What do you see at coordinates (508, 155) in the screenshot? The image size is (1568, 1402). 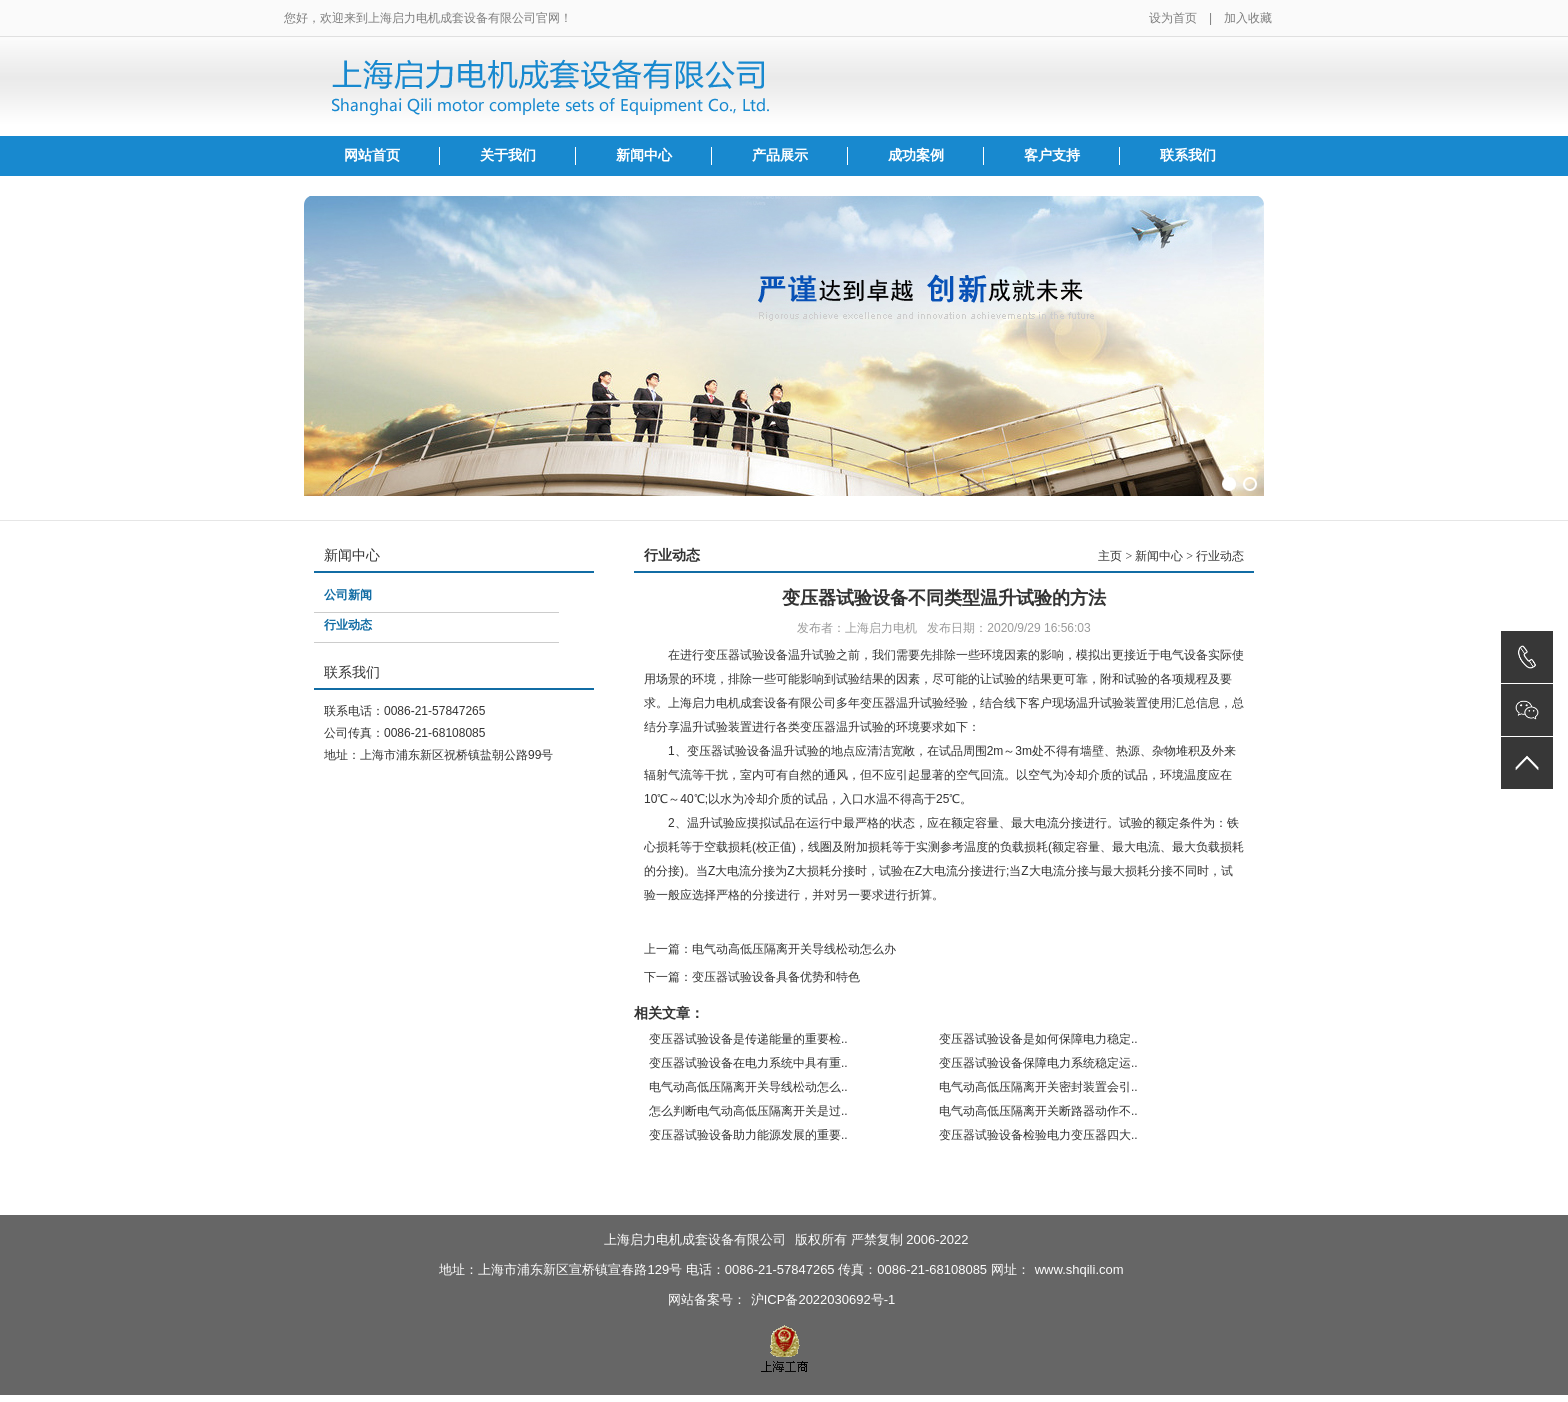 I see `关于我们` at bounding box center [508, 155].